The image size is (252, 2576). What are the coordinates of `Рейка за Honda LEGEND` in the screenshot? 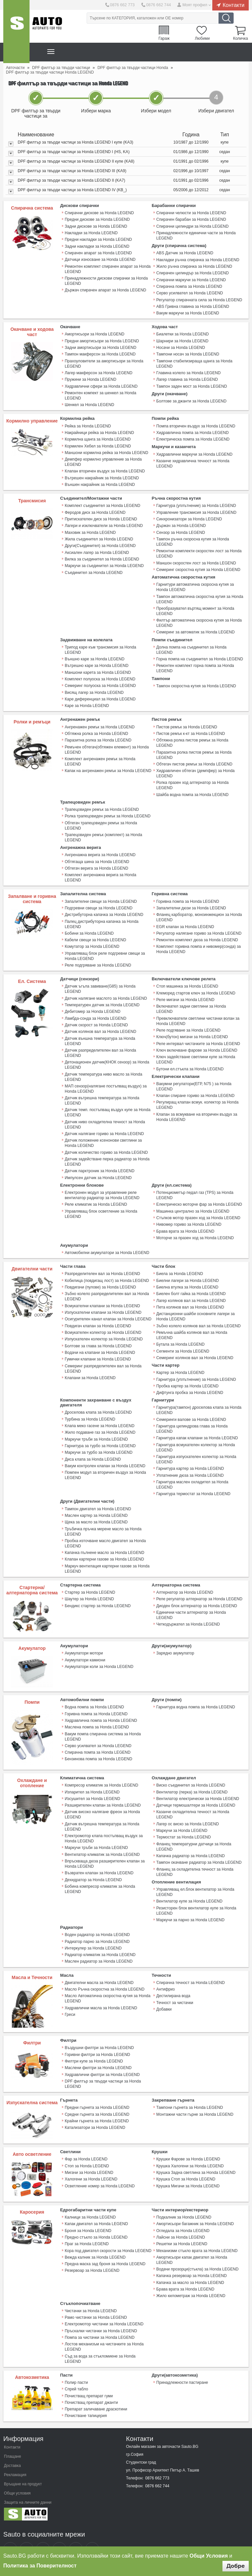 It's located at (88, 423).